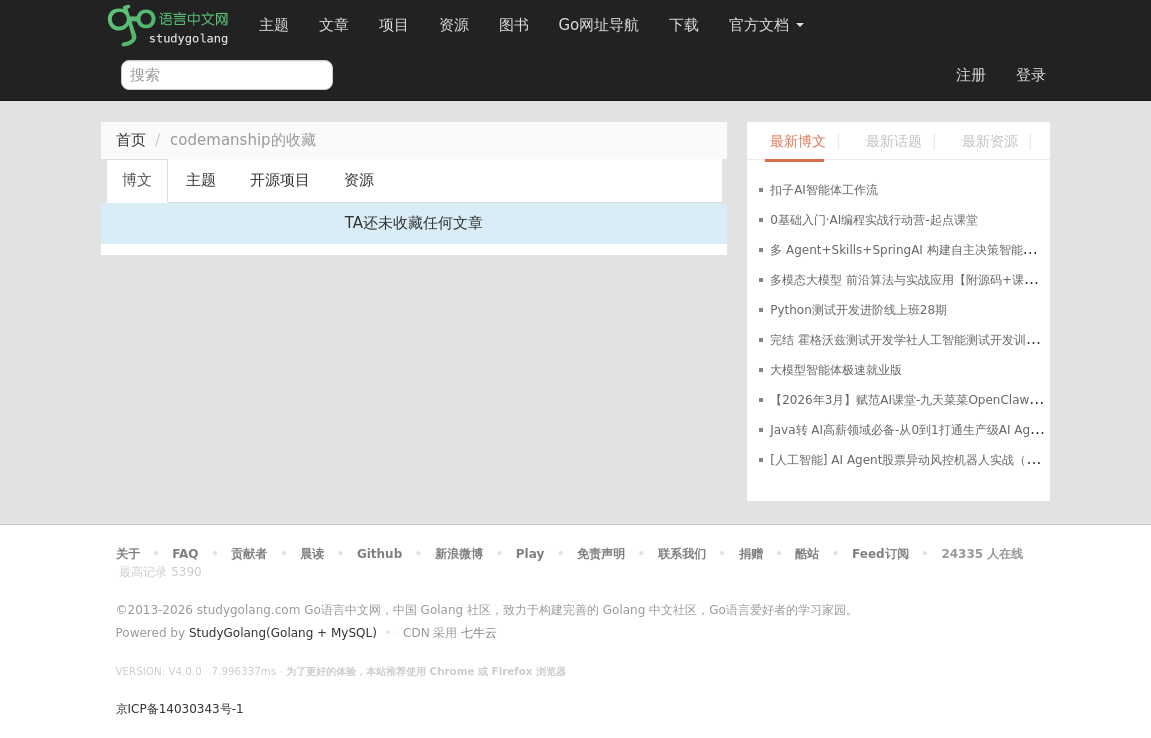  What do you see at coordinates (530, 554) in the screenshot?
I see `Play` at bounding box center [530, 554].